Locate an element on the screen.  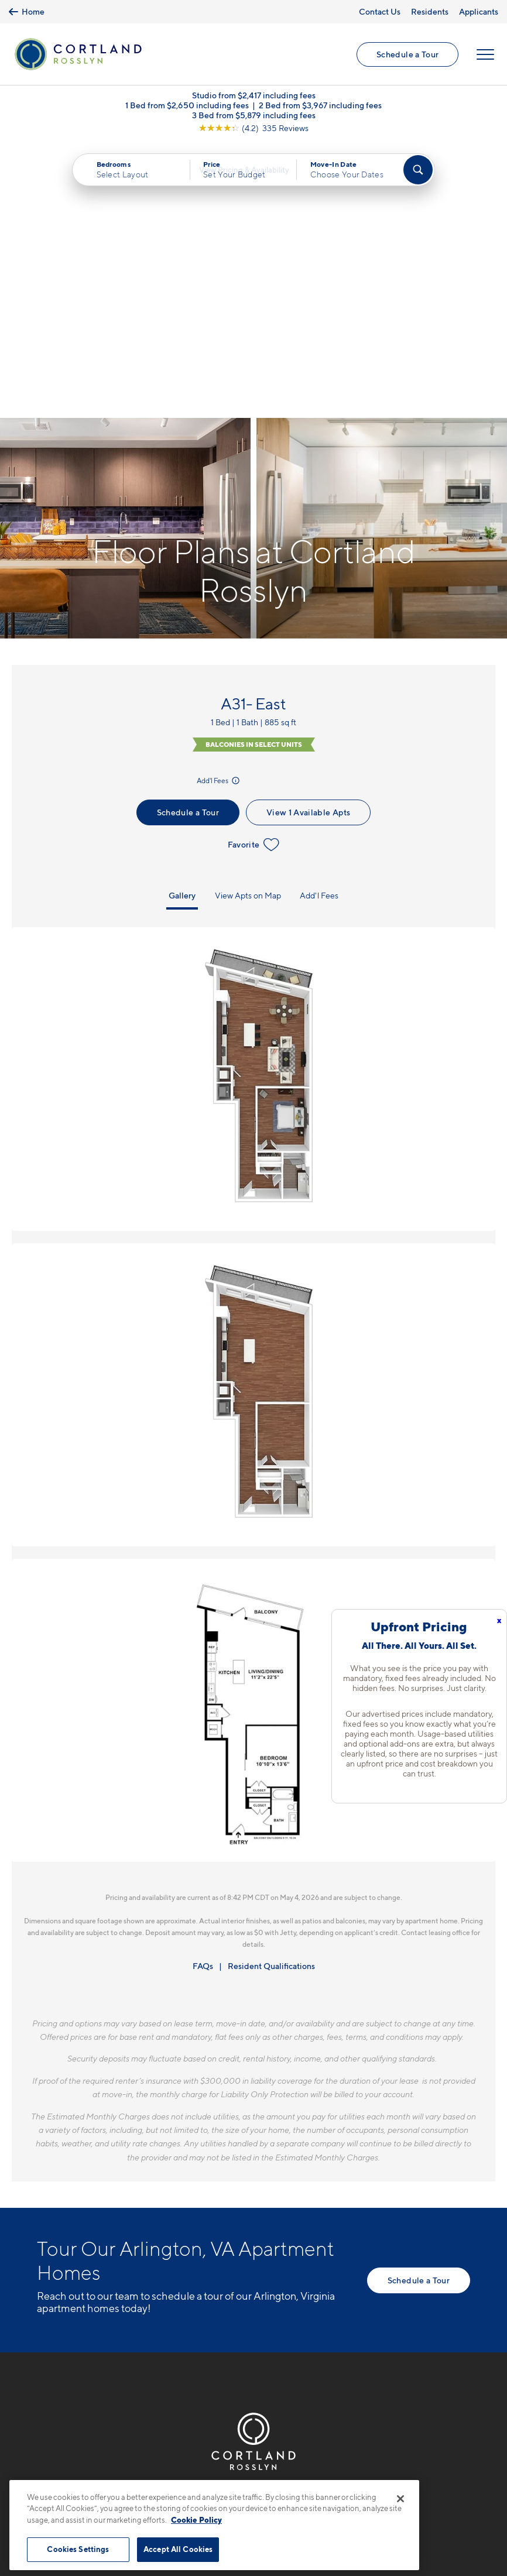
Schedule a Tour is located at coordinates (407, 56).